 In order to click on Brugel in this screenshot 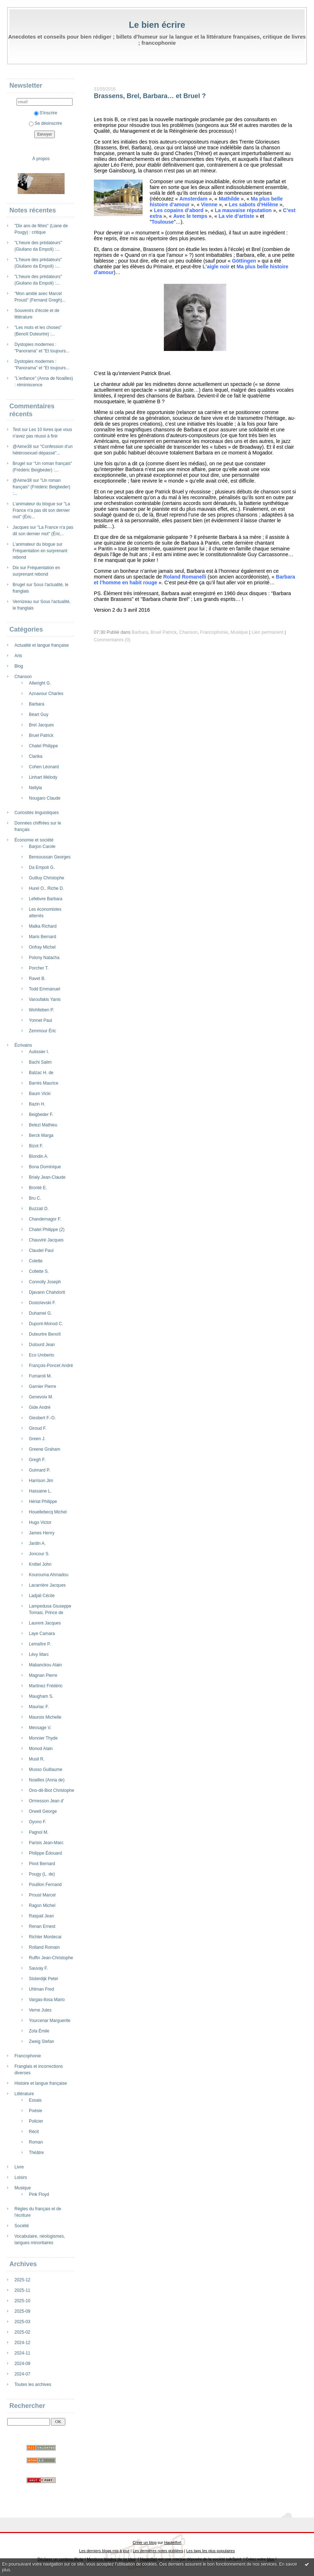, I will do `click(19, 463)`.